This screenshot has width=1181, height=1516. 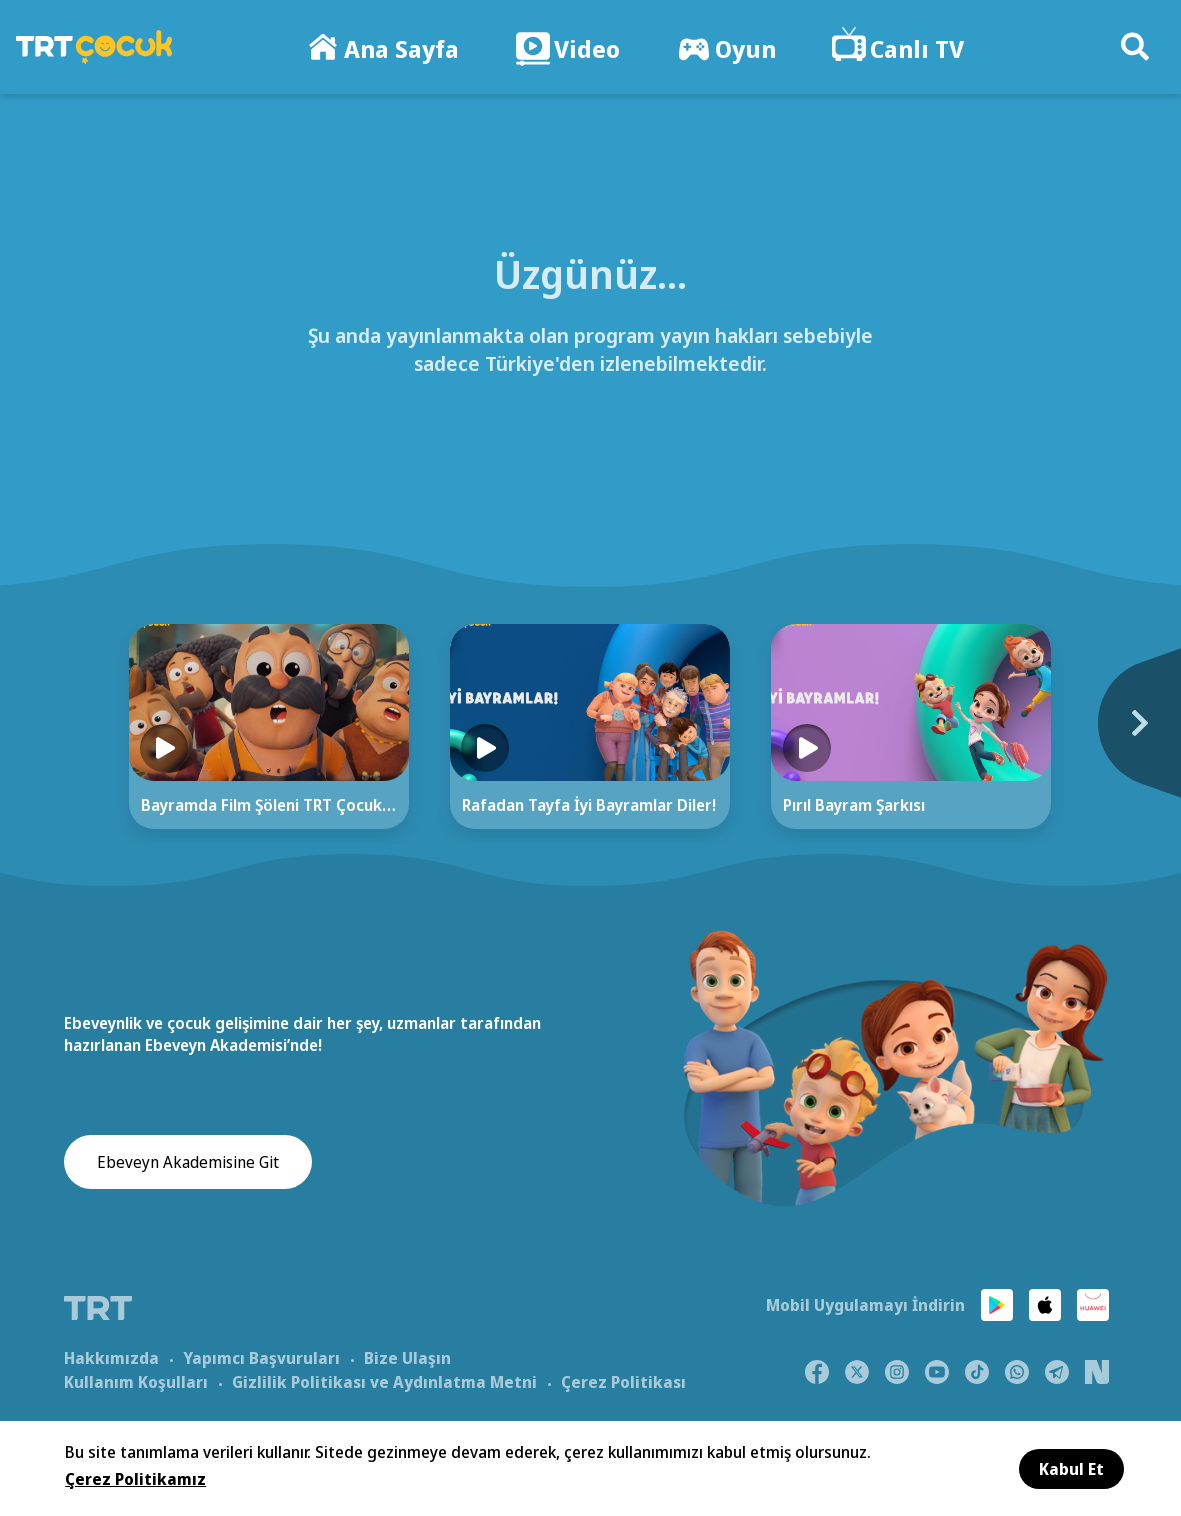 What do you see at coordinates (1118, 733) in the screenshot?
I see `[Next]` at bounding box center [1118, 733].